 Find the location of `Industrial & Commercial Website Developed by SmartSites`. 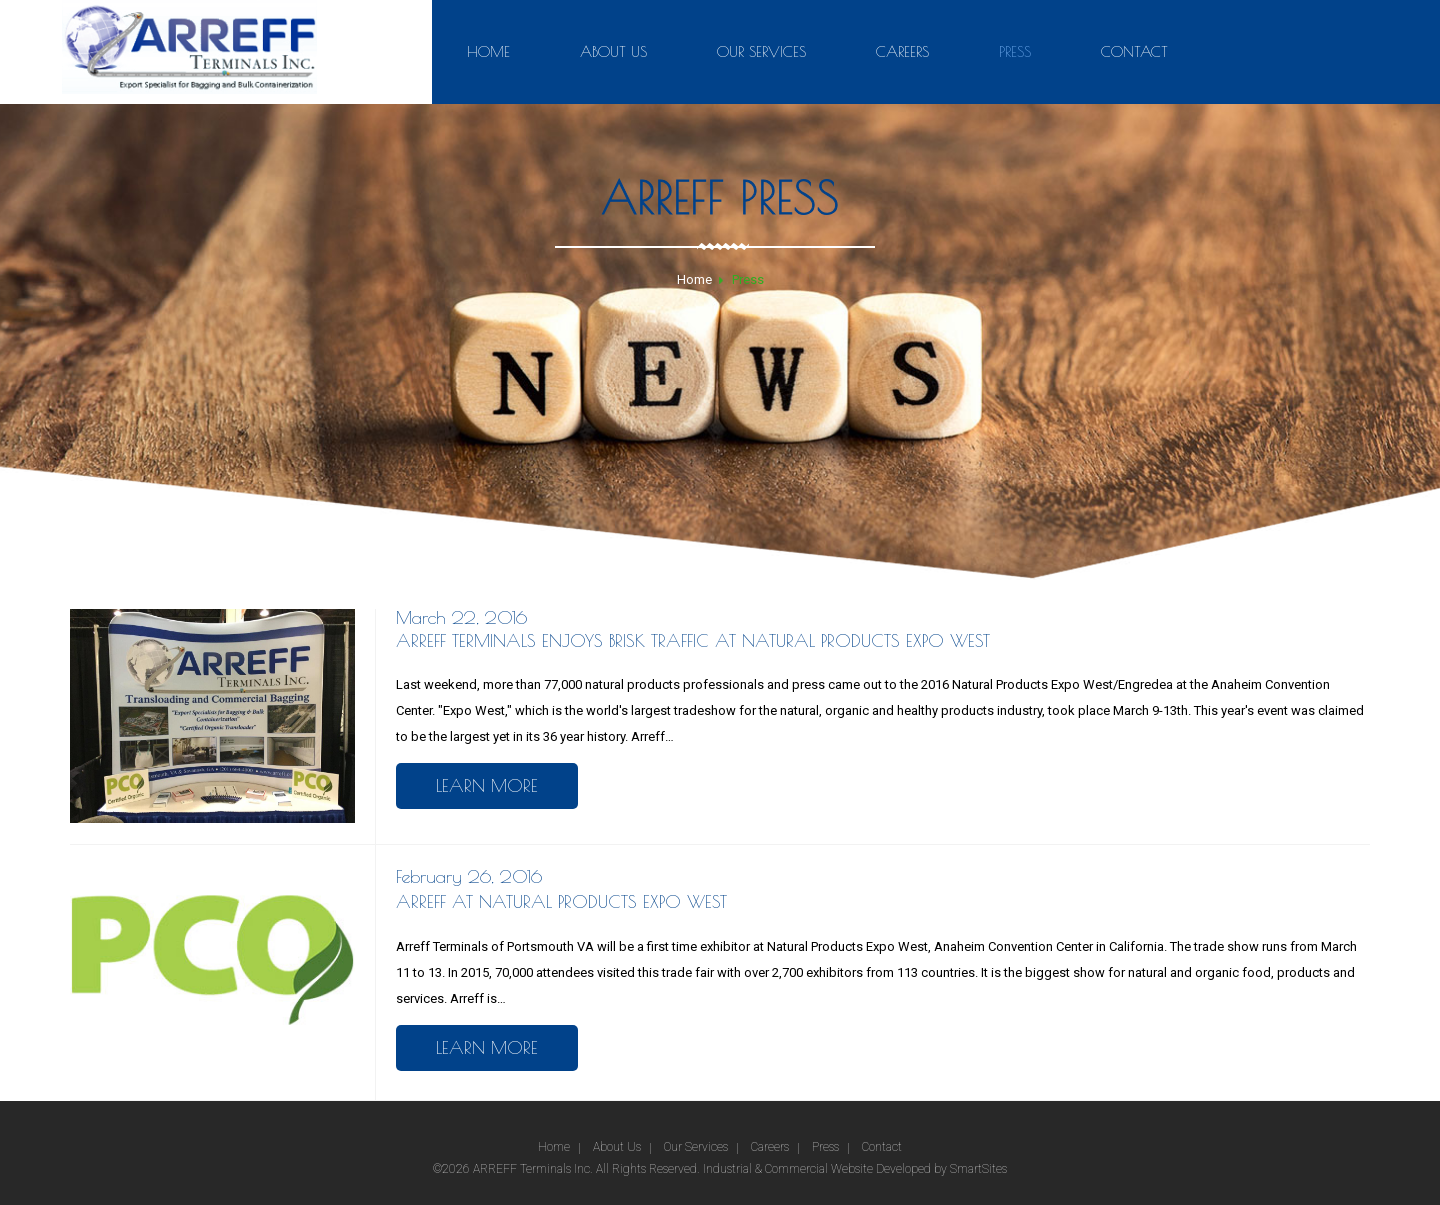

Industrial & Commercial Website Developed by SmartSites is located at coordinates (855, 1169).